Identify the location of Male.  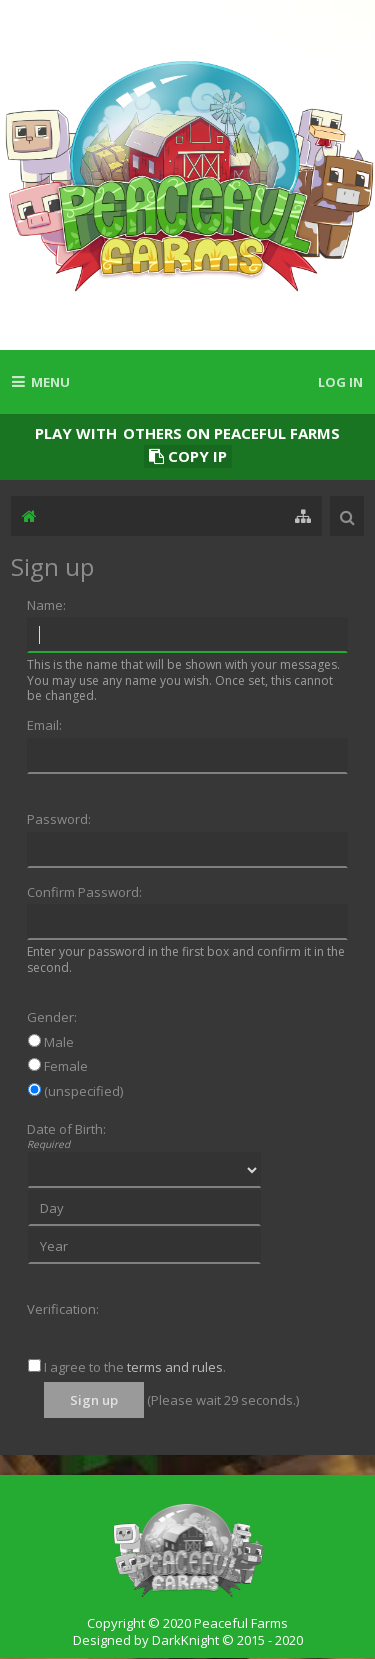
(51, 1042).